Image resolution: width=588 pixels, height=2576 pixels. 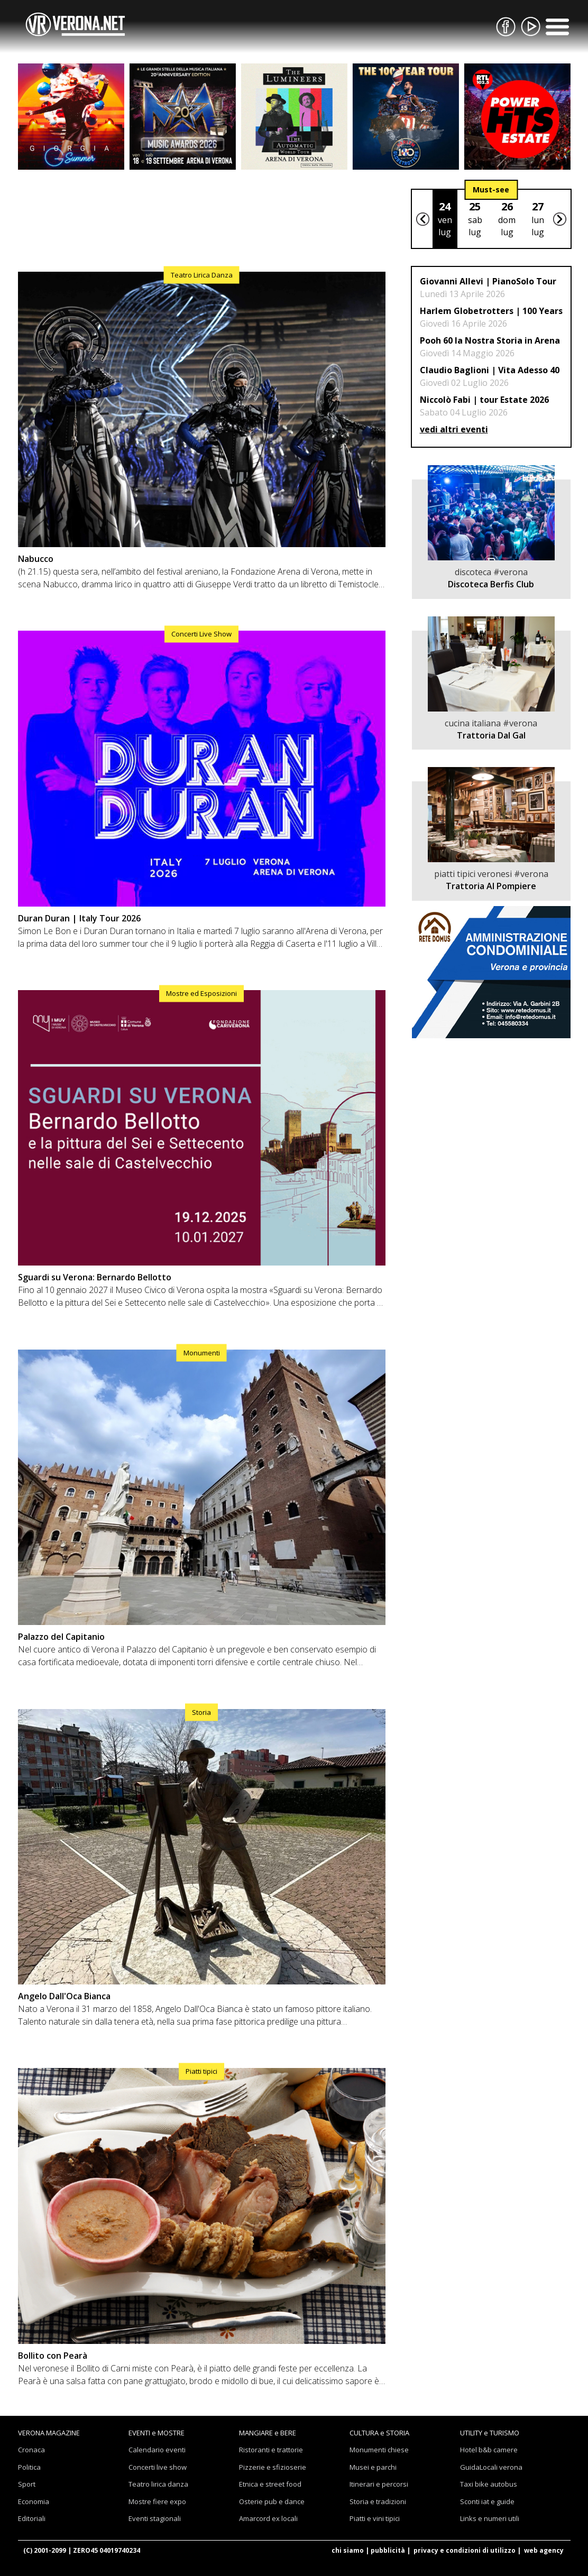 I want to click on Piatti e vini tipici, so click(x=375, y=2518).